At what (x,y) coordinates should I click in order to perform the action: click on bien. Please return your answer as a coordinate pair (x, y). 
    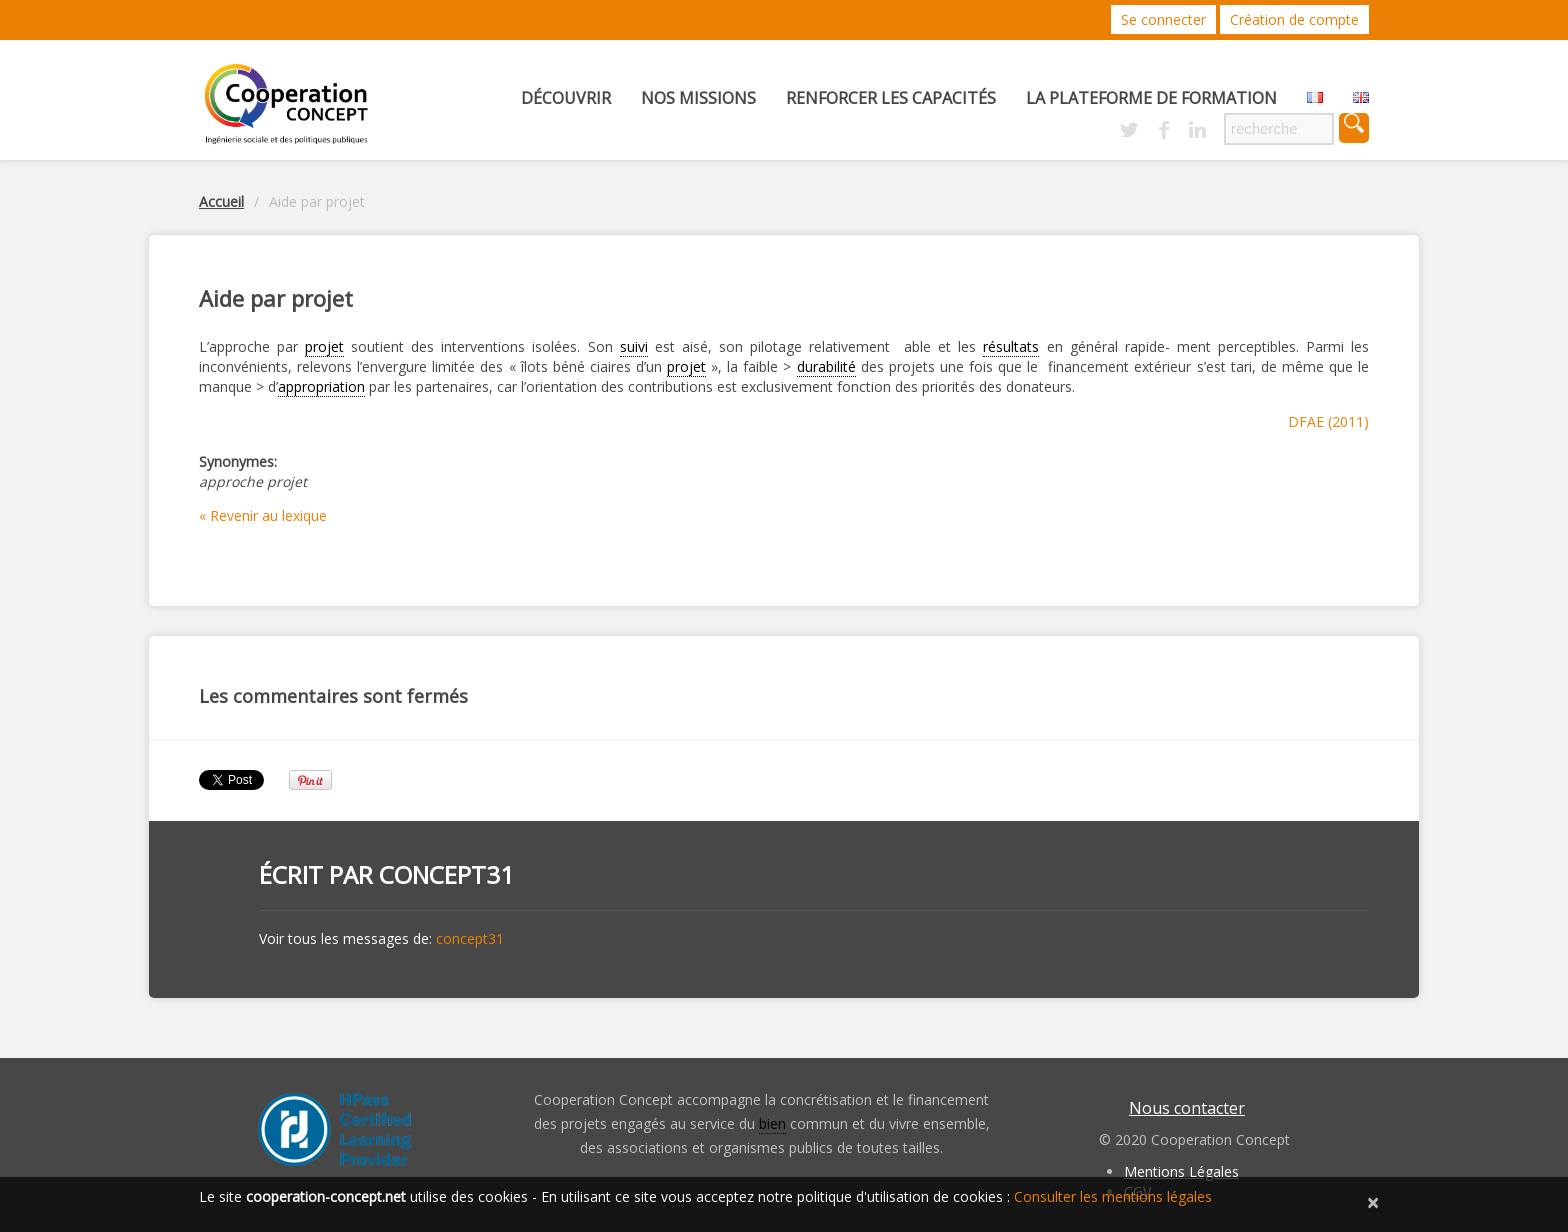
    Looking at the image, I should click on (772, 1123).